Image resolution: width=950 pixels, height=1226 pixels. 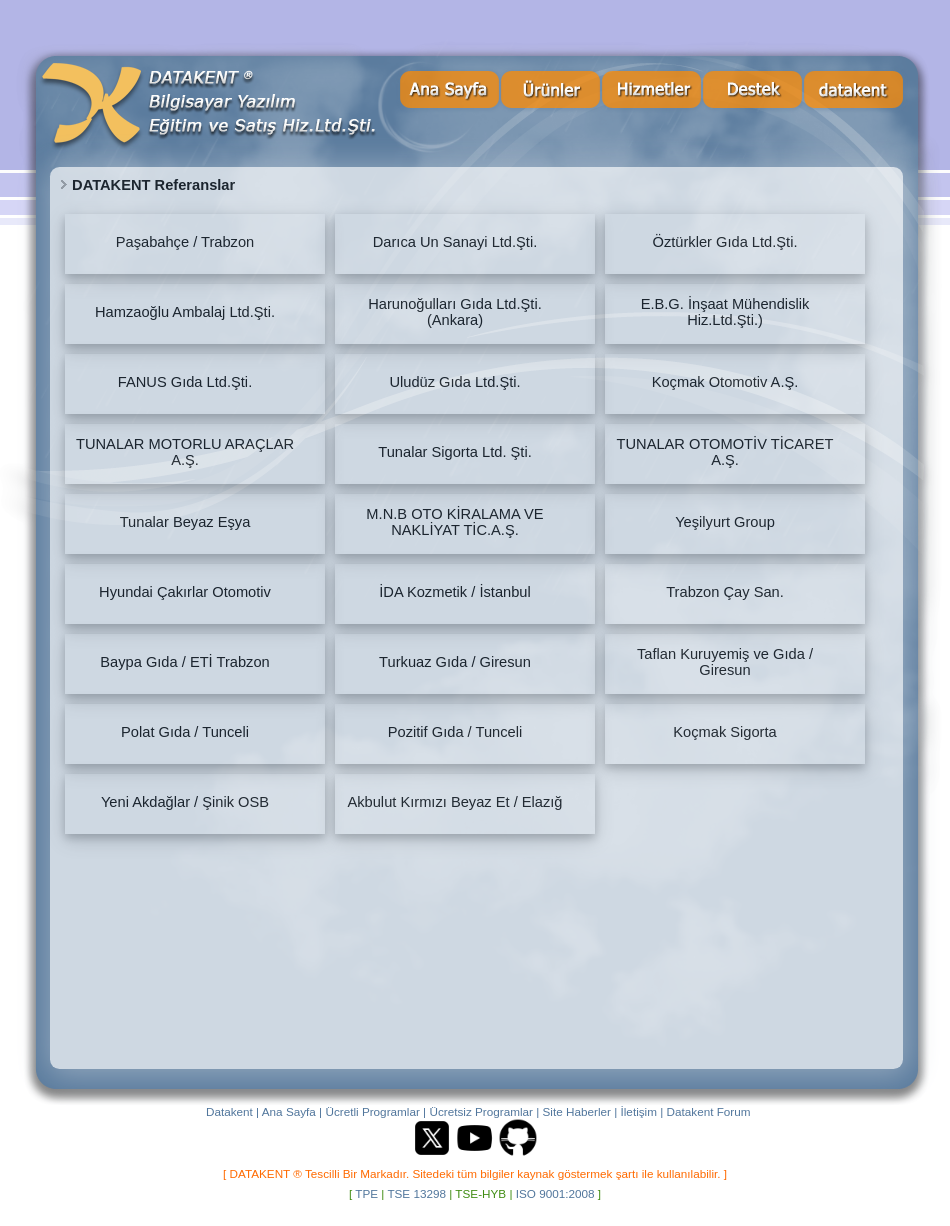 What do you see at coordinates (416, 1193) in the screenshot?
I see `TSE 13298` at bounding box center [416, 1193].